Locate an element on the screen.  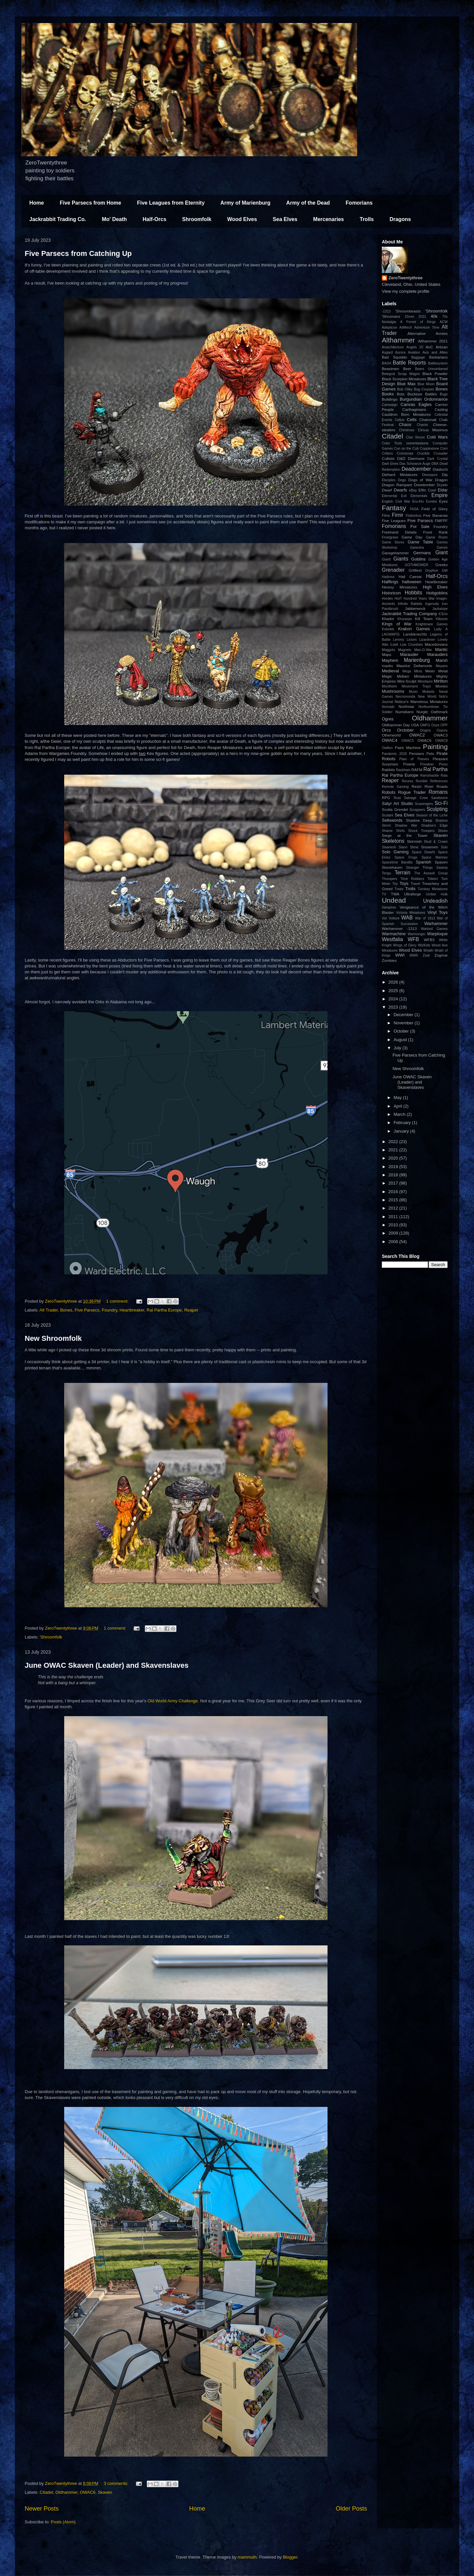
Pets is located at coordinates (430, 753).